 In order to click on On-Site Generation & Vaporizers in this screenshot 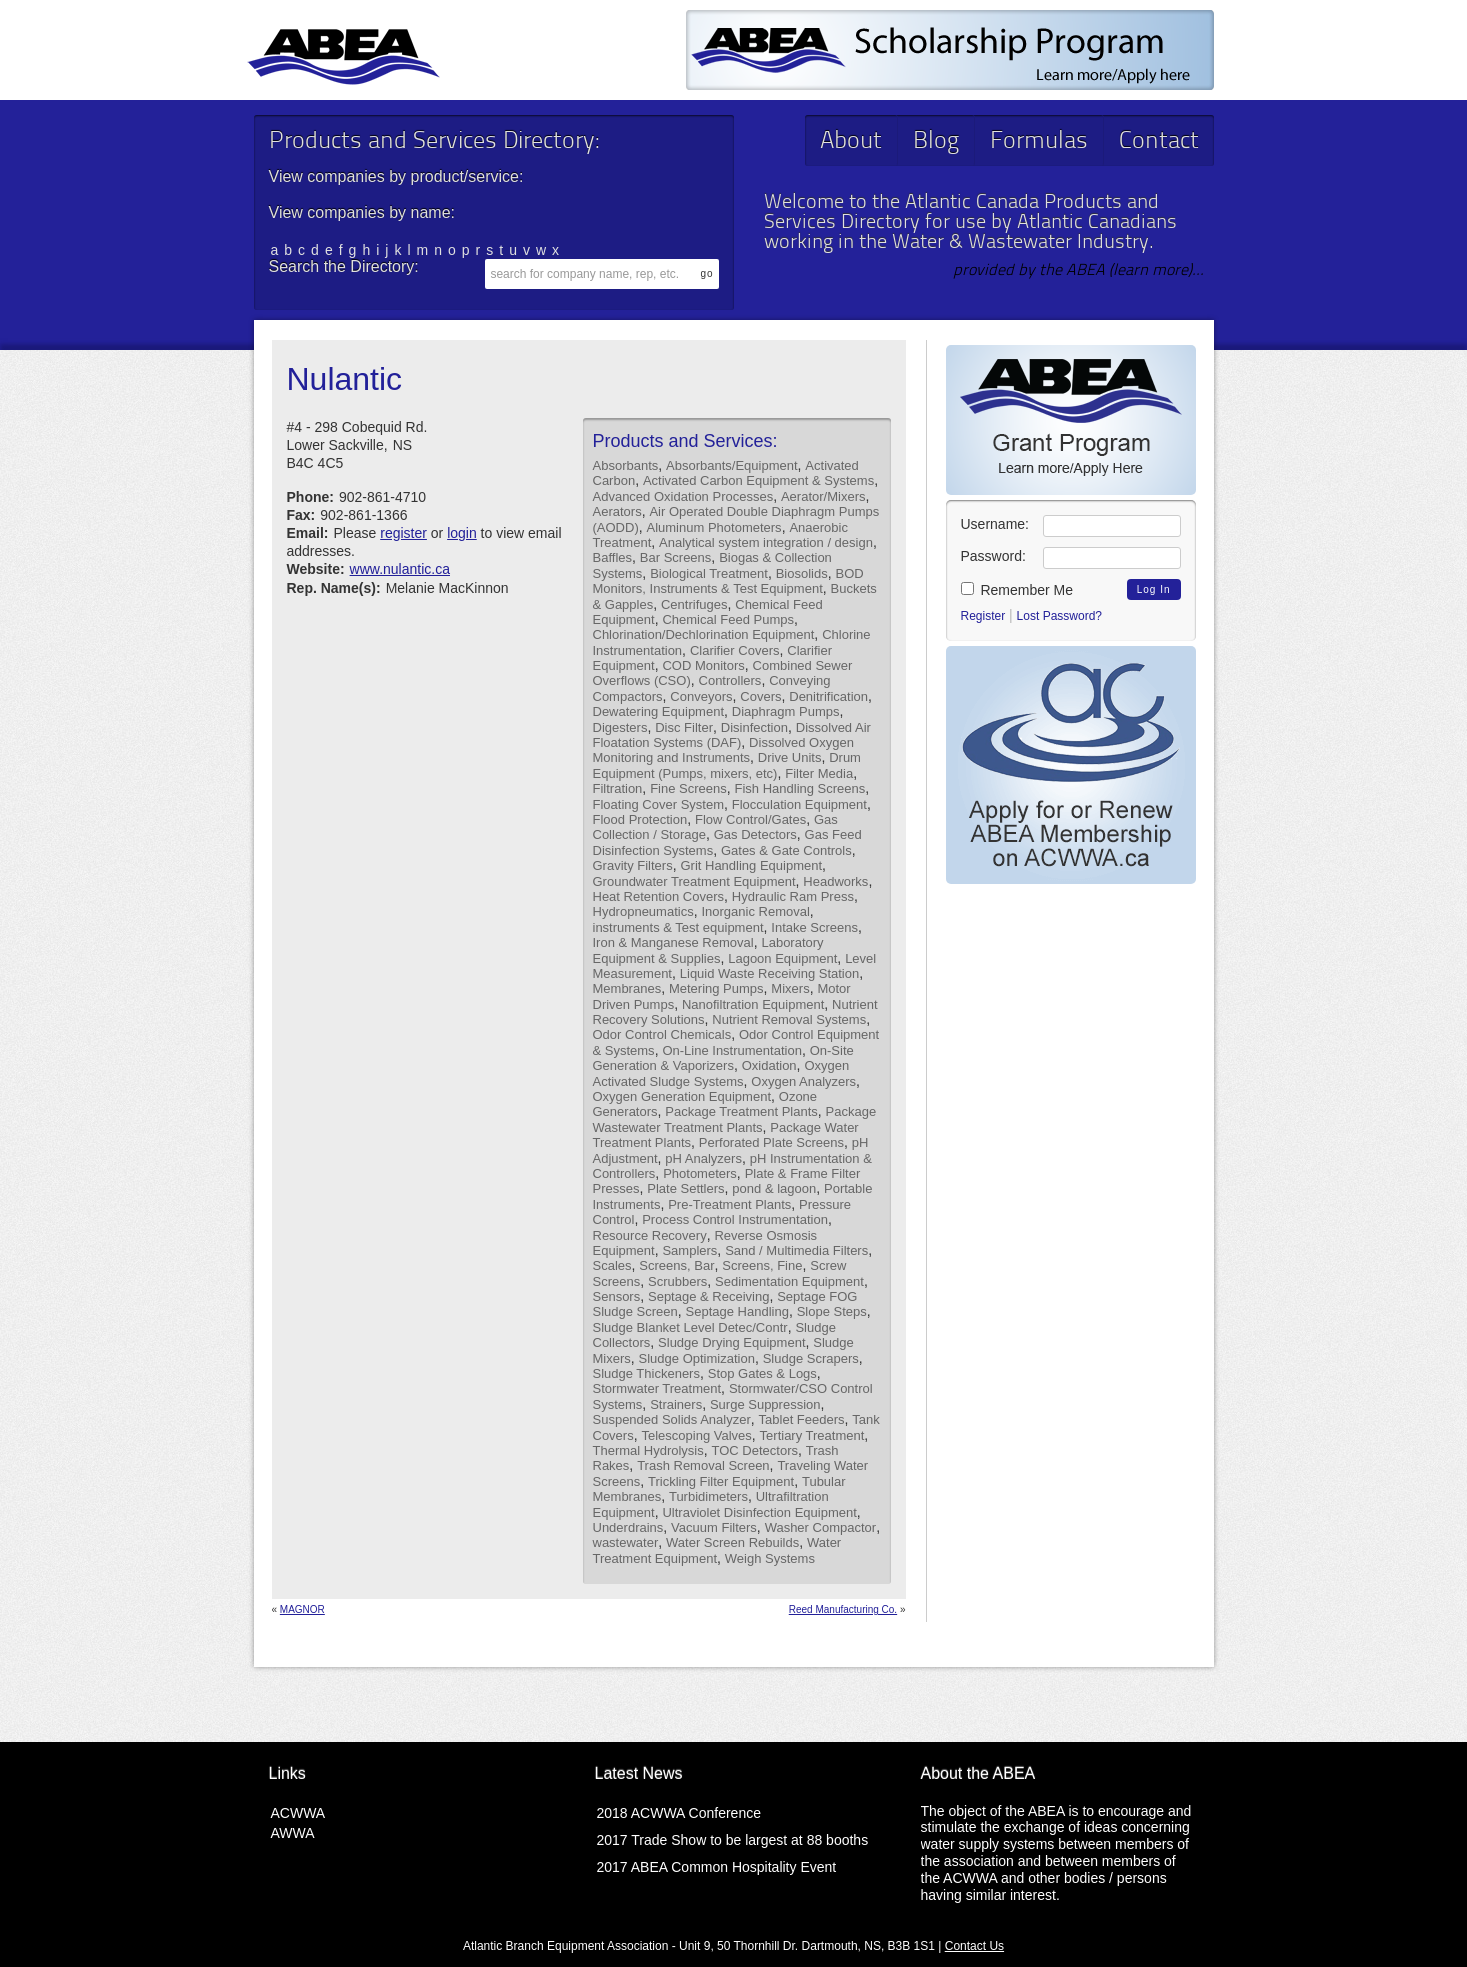, I will do `click(723, 1058)`.